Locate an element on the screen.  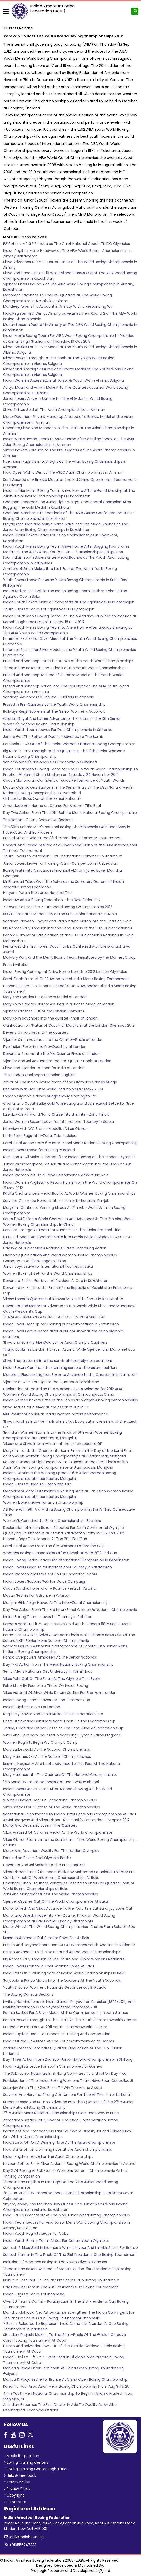
Youth Pugilists Leave For Agalarov Cup in Azerbaijan is located at coordinates (48, 609).